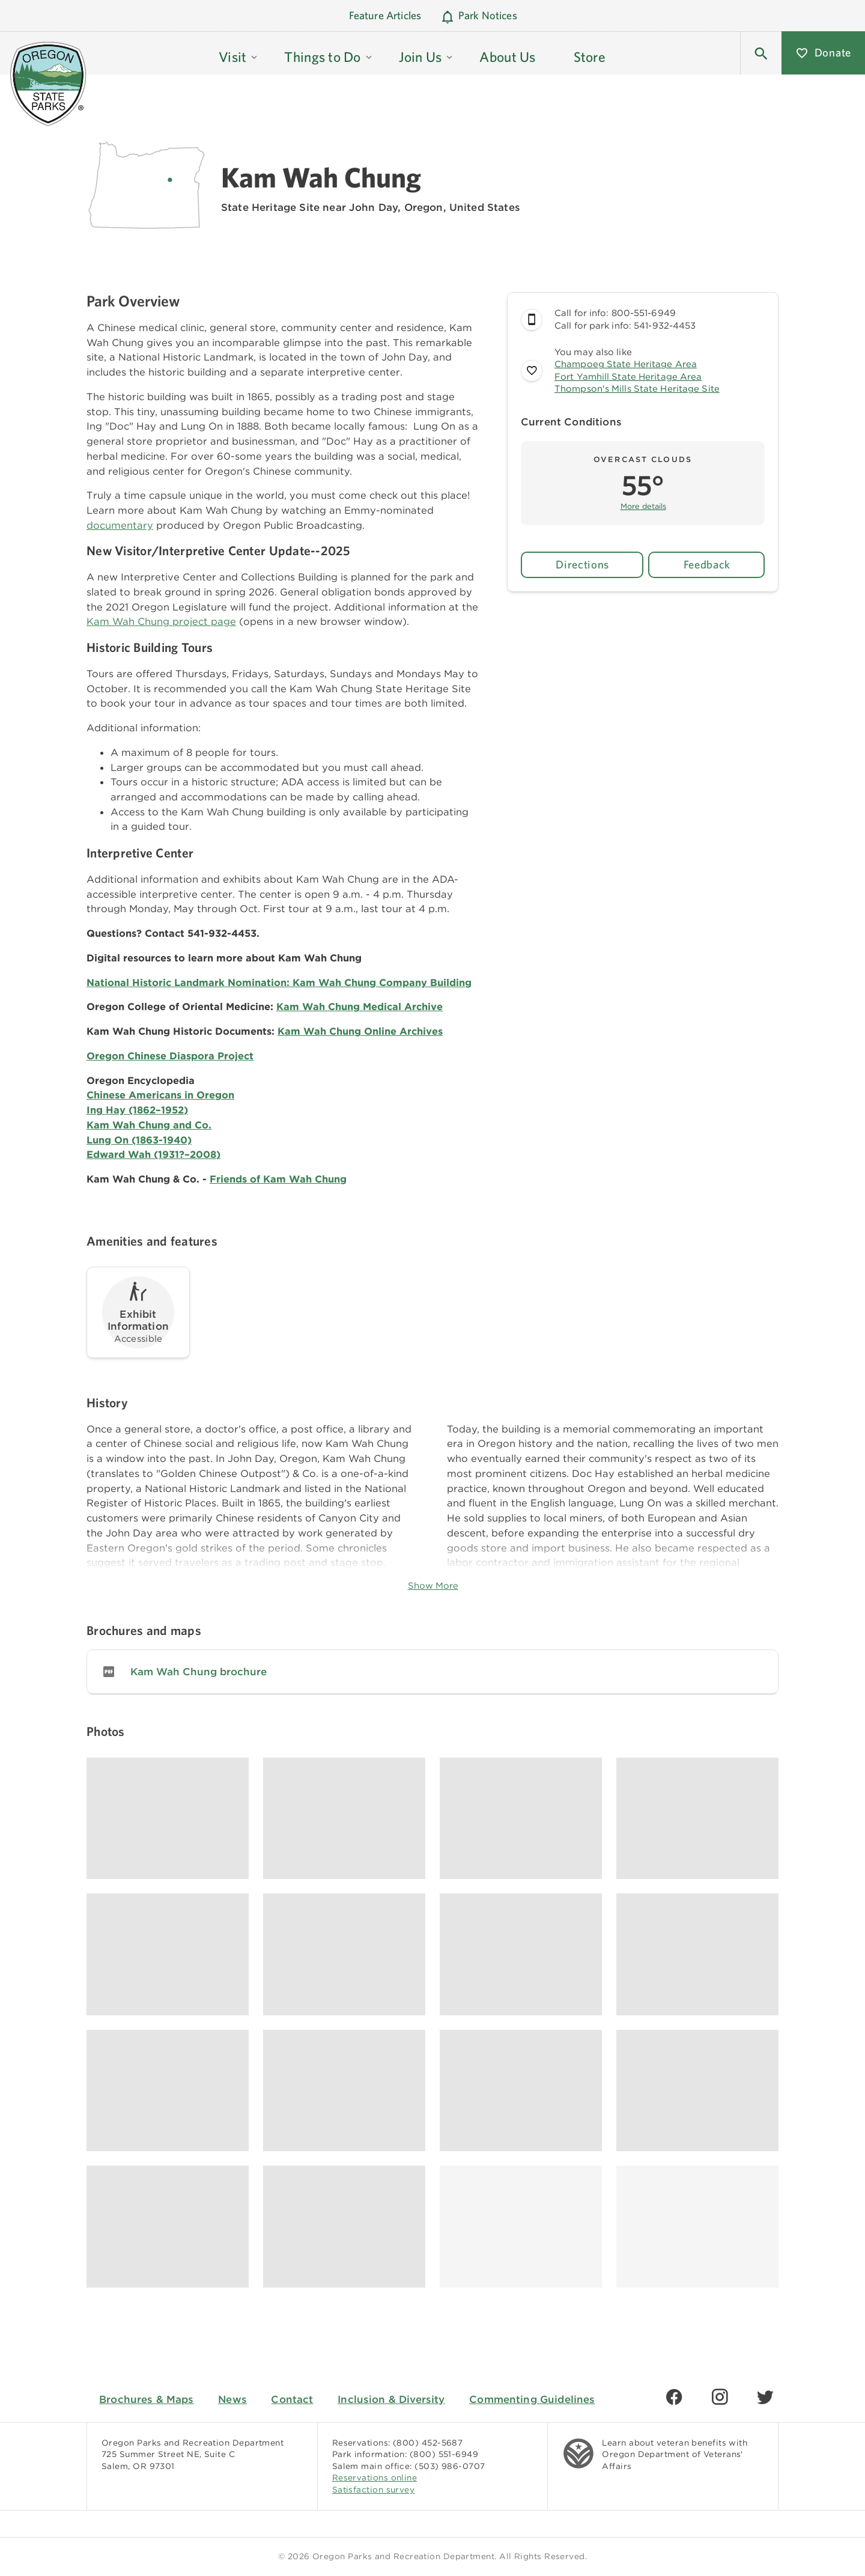 This screenshot has width=865, height=2576. I want to click on Fort Yamhill State Heritage Area, so click(628, 376).